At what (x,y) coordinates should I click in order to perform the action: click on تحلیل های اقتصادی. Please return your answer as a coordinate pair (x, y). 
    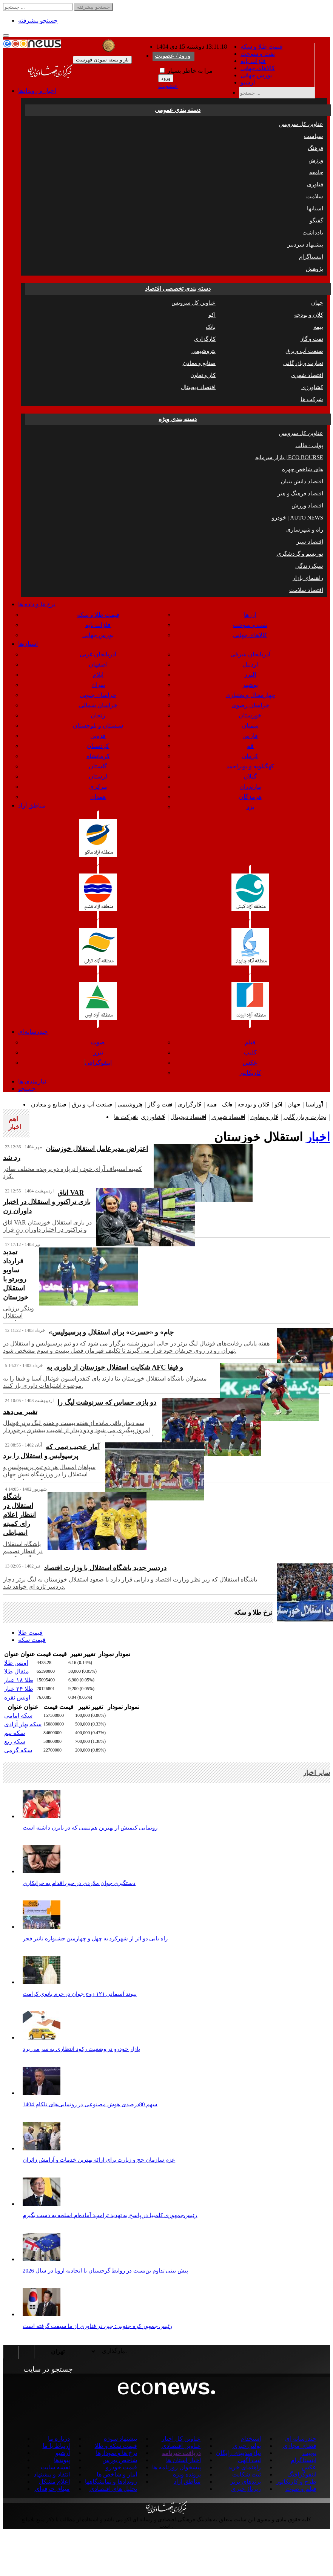
    Looking at the image, I should click on (113, 2489).